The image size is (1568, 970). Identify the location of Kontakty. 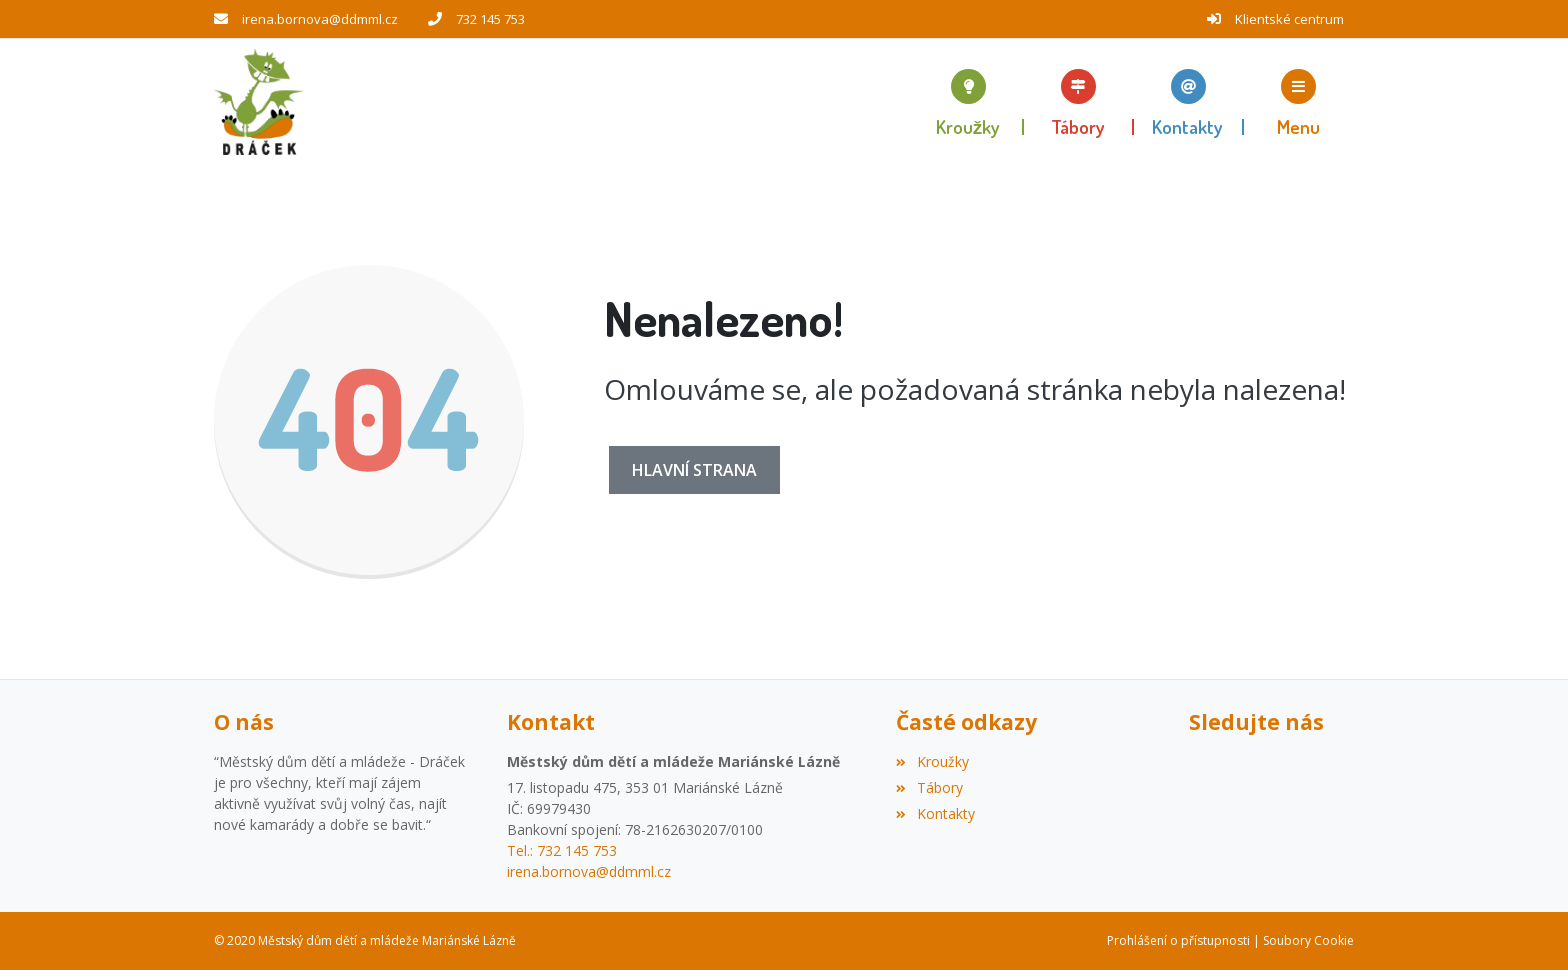
(935, 813).